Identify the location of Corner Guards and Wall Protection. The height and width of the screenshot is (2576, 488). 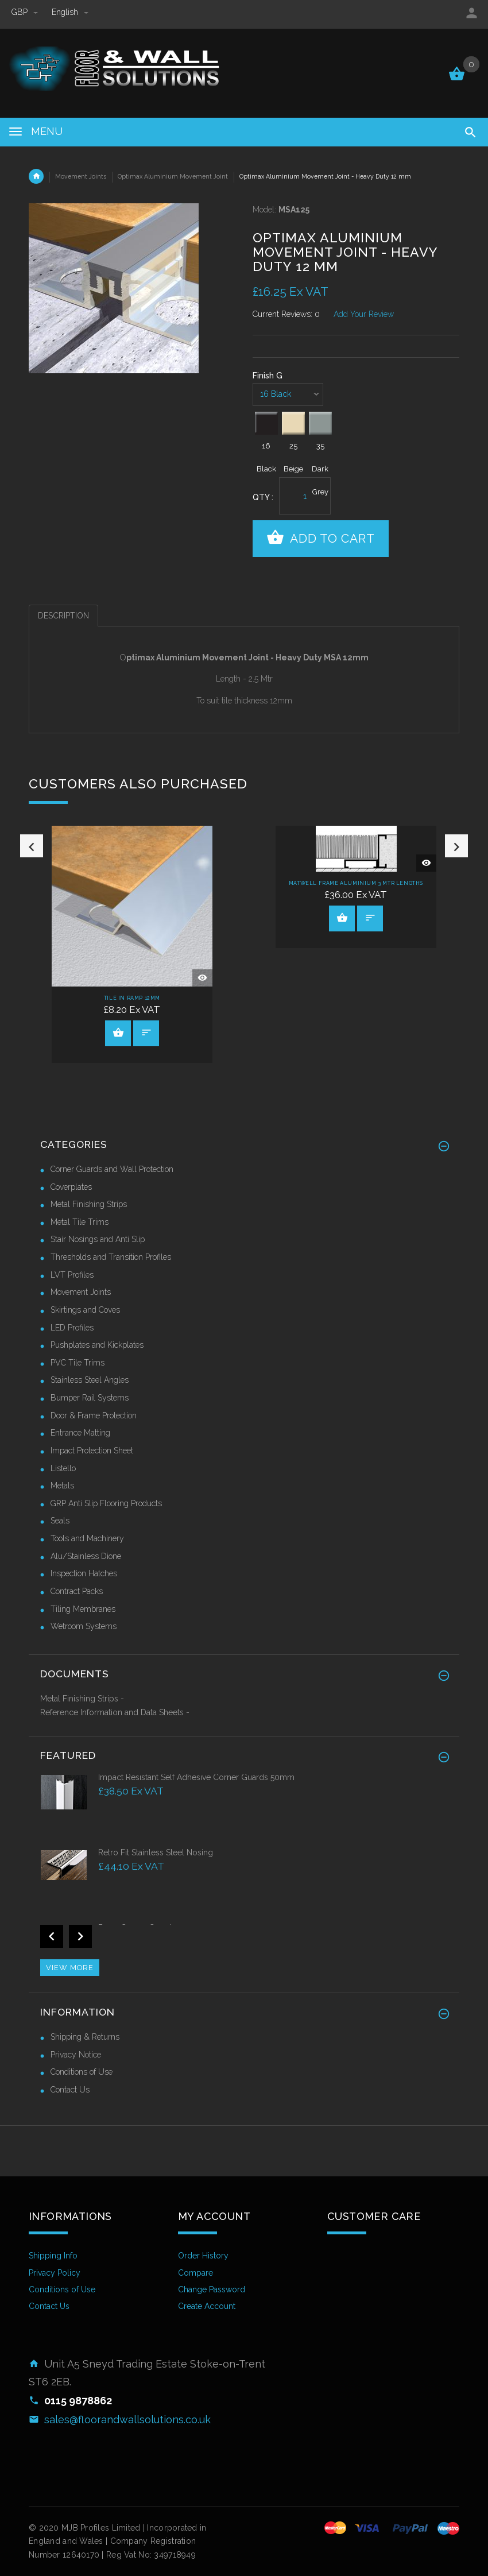
(112, 1169).